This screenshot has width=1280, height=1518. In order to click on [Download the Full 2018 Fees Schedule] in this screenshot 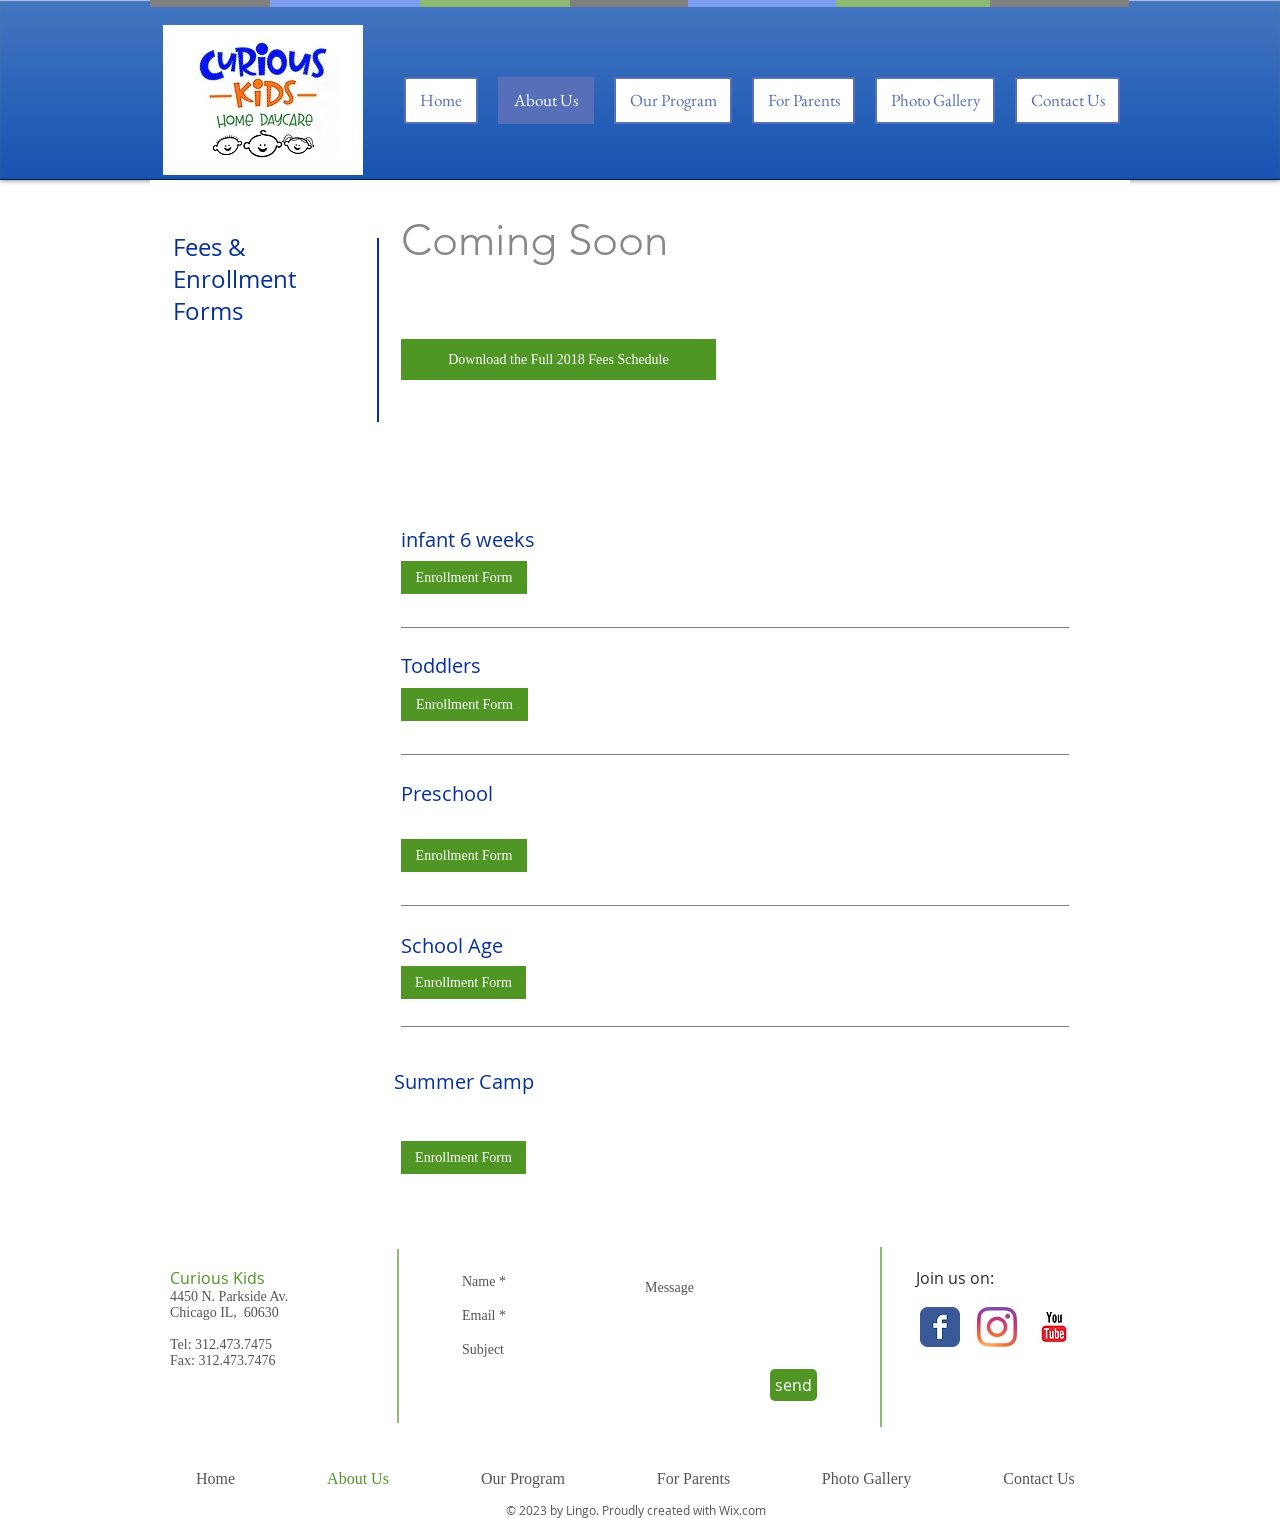, I will do `click(558, 359)`.